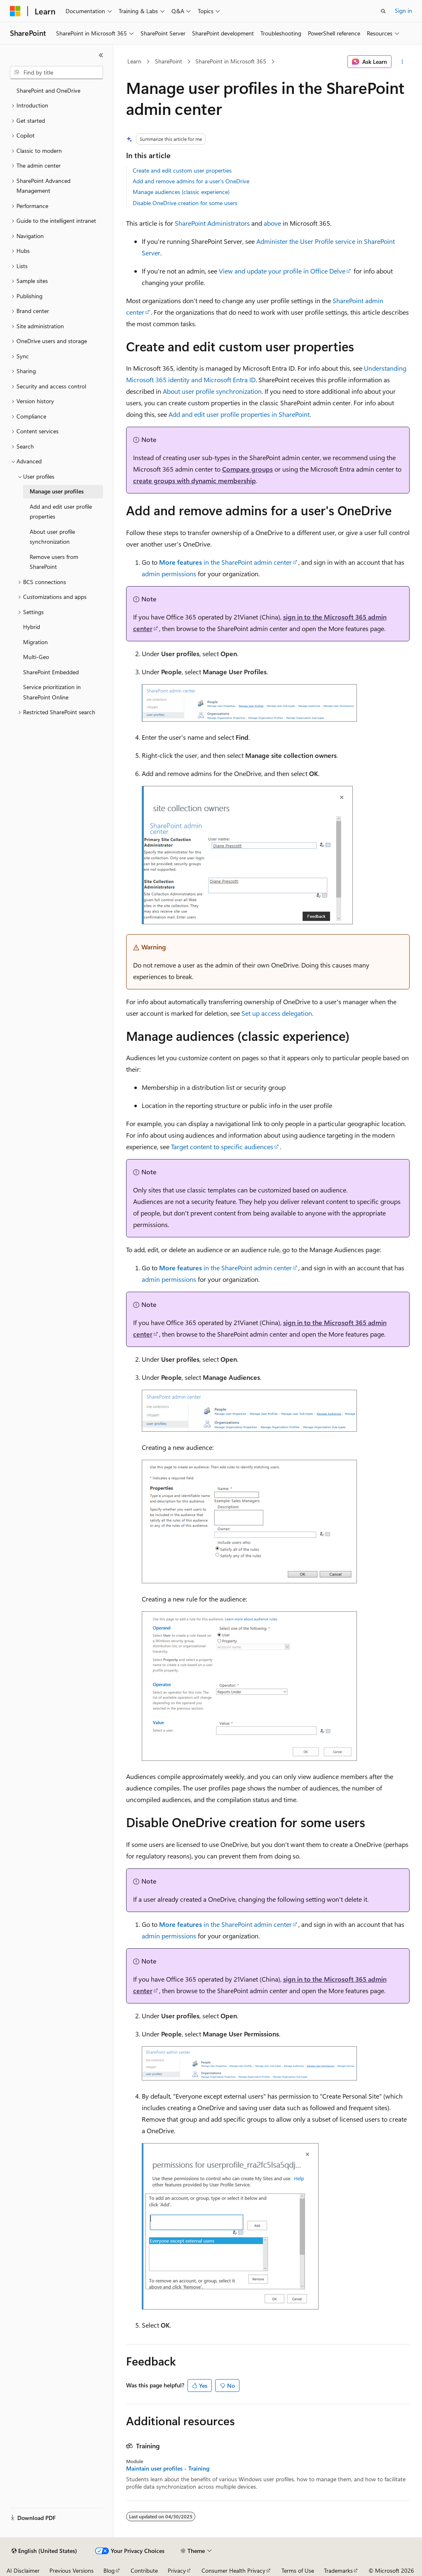 This screenshot has width=422, height=2576. What do you see at coordinates (54, 562) in the screenshot?
I see `Remove users from SharePoint [treeitem]` at bounding box center [54, 562].